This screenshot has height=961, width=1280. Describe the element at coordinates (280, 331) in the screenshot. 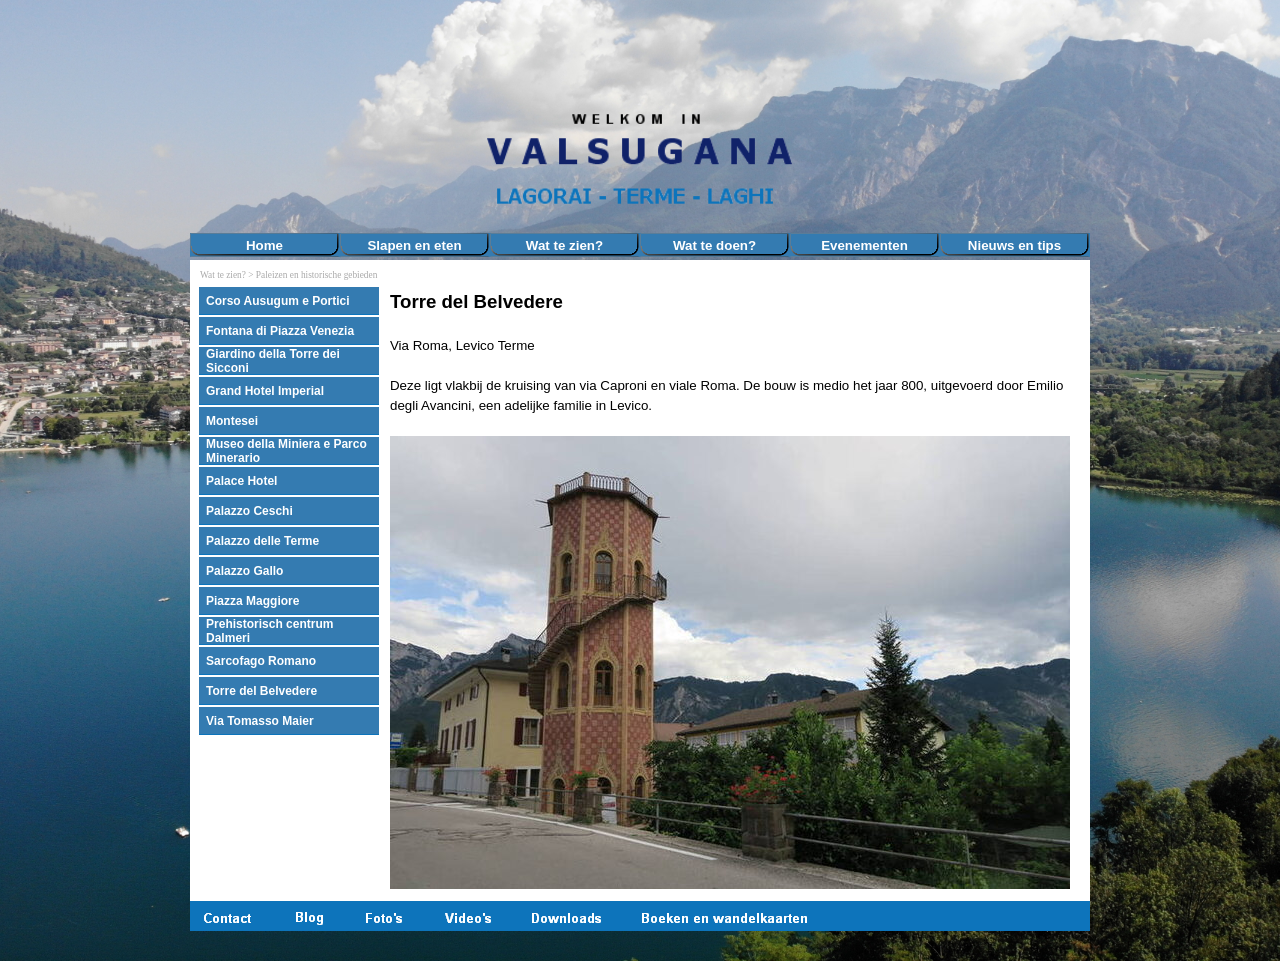

I see `Fontana di Piazza Venezia` at that location.